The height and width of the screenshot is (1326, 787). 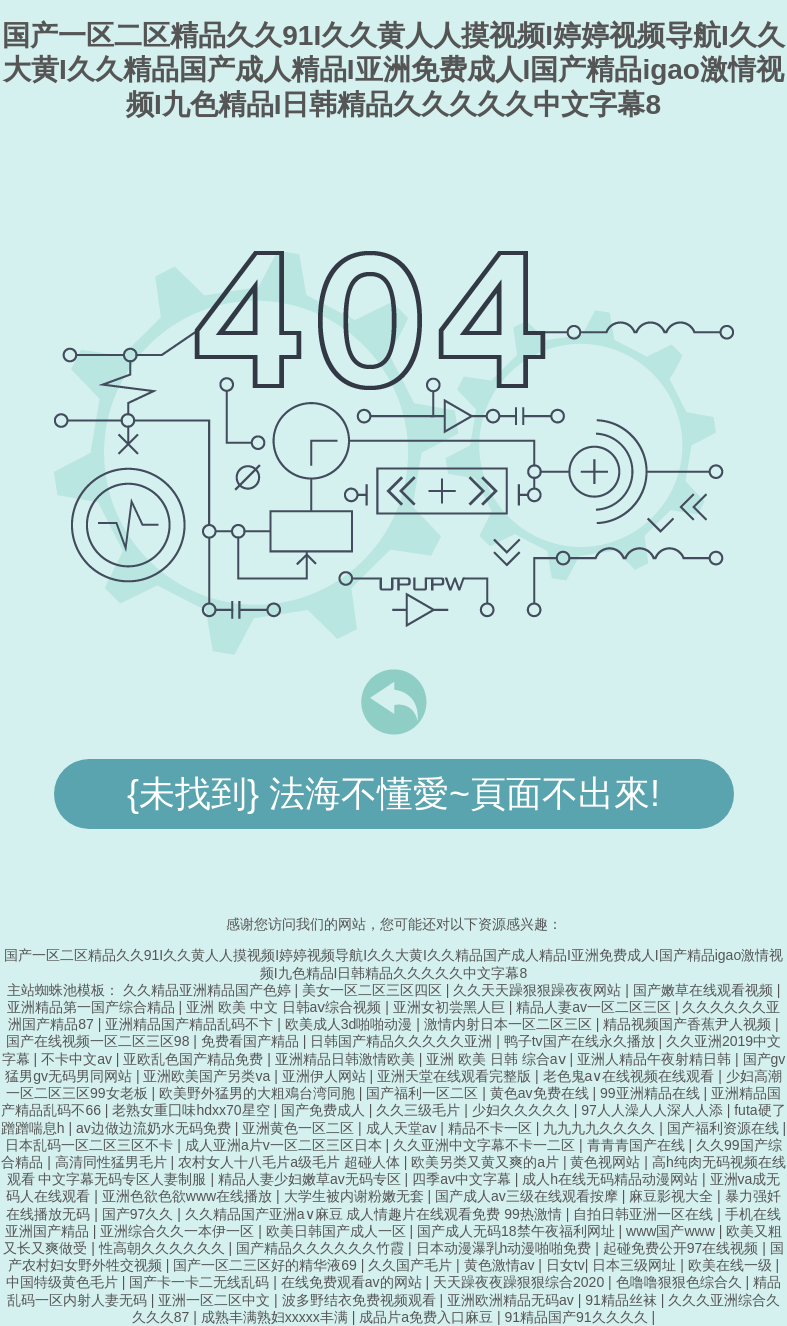 What do you see at coordinates (326, 1076) in the screenshot?
I see `亚洲伊人网站` at bounding box center [326, 1076].